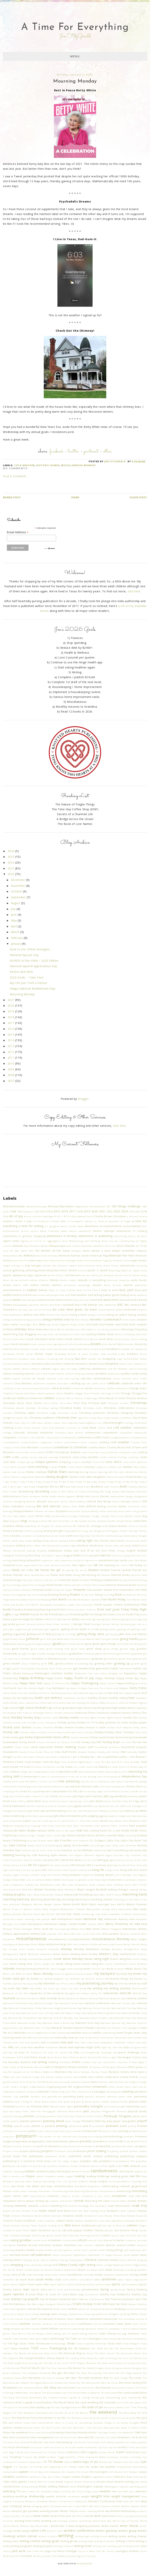 This screenshot has width=150, height=2576. I want to click on work, so click(97, 2516).